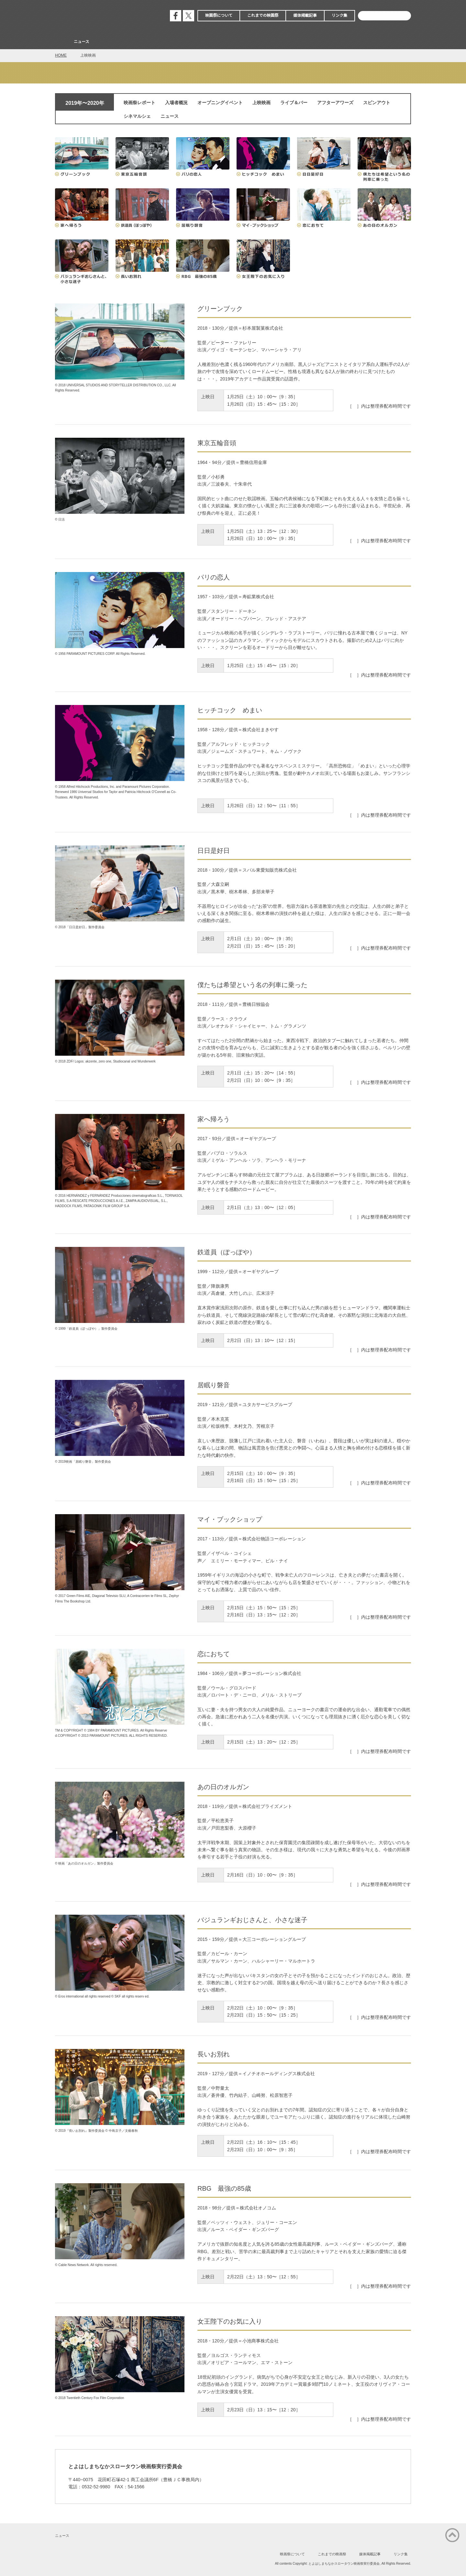 The image size is (466, 2576). What do you see at coordinates (61, 55) in the screenshot?
I see `HOME` at bounding box center [61, 55].